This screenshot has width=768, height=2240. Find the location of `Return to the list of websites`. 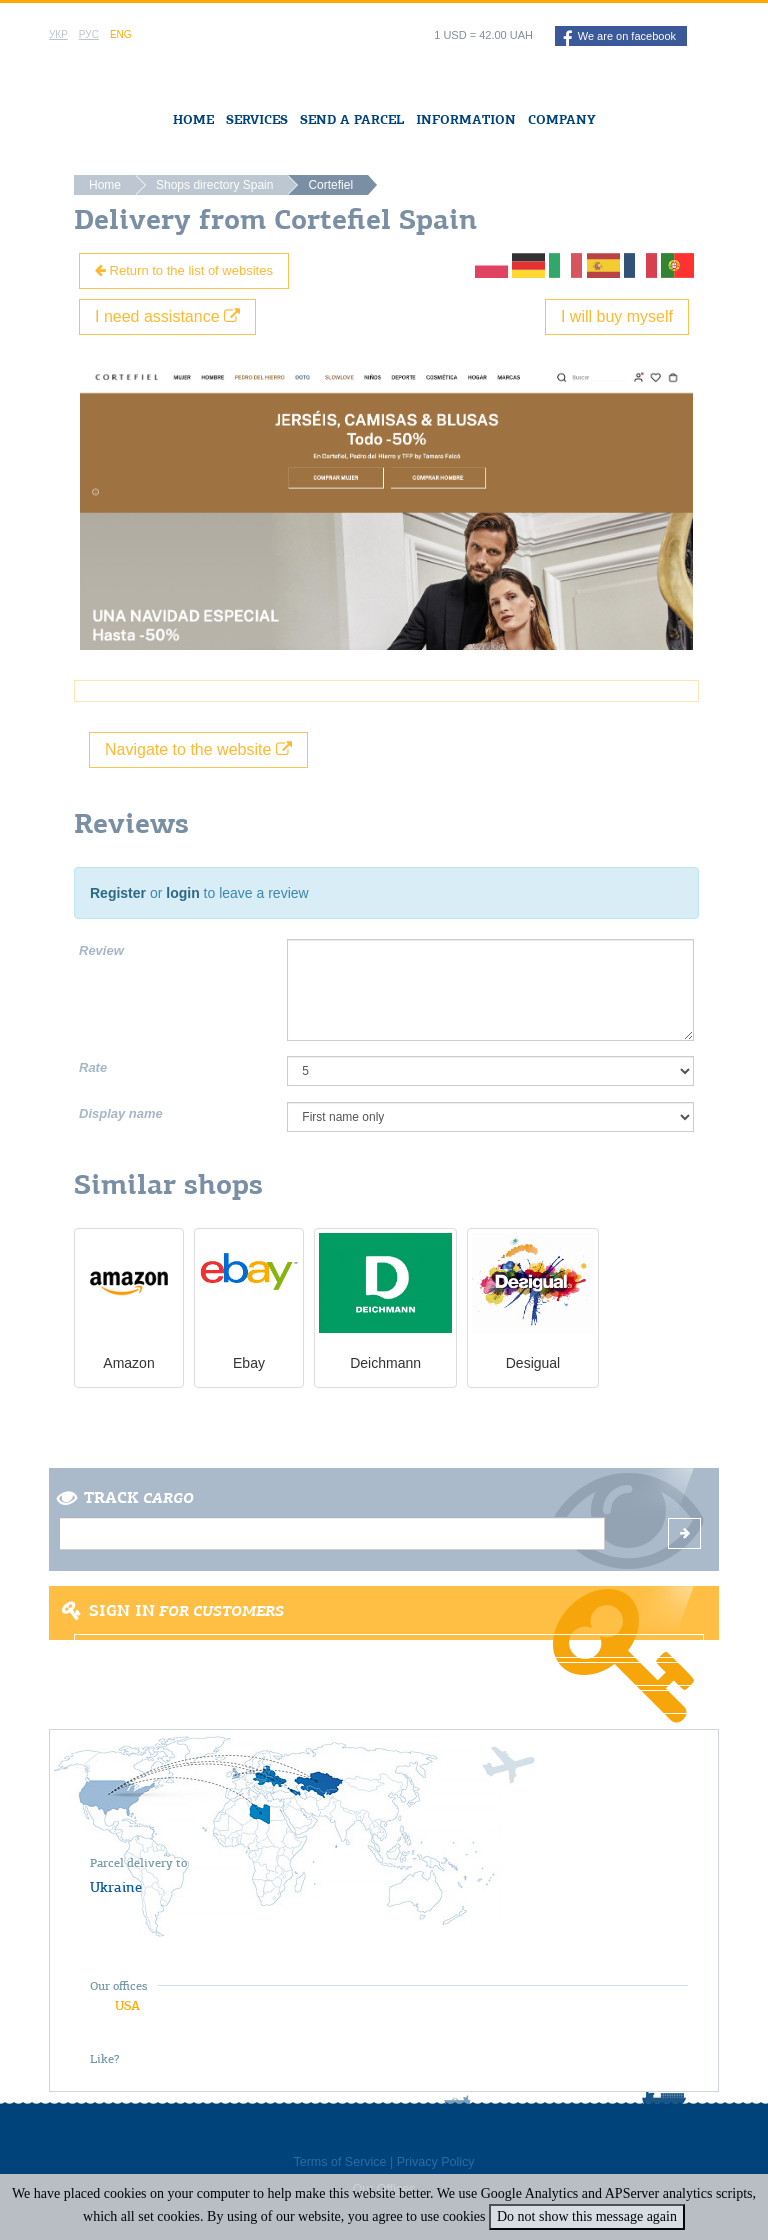

Return to the list of websites is located at coordinates (184, 270).